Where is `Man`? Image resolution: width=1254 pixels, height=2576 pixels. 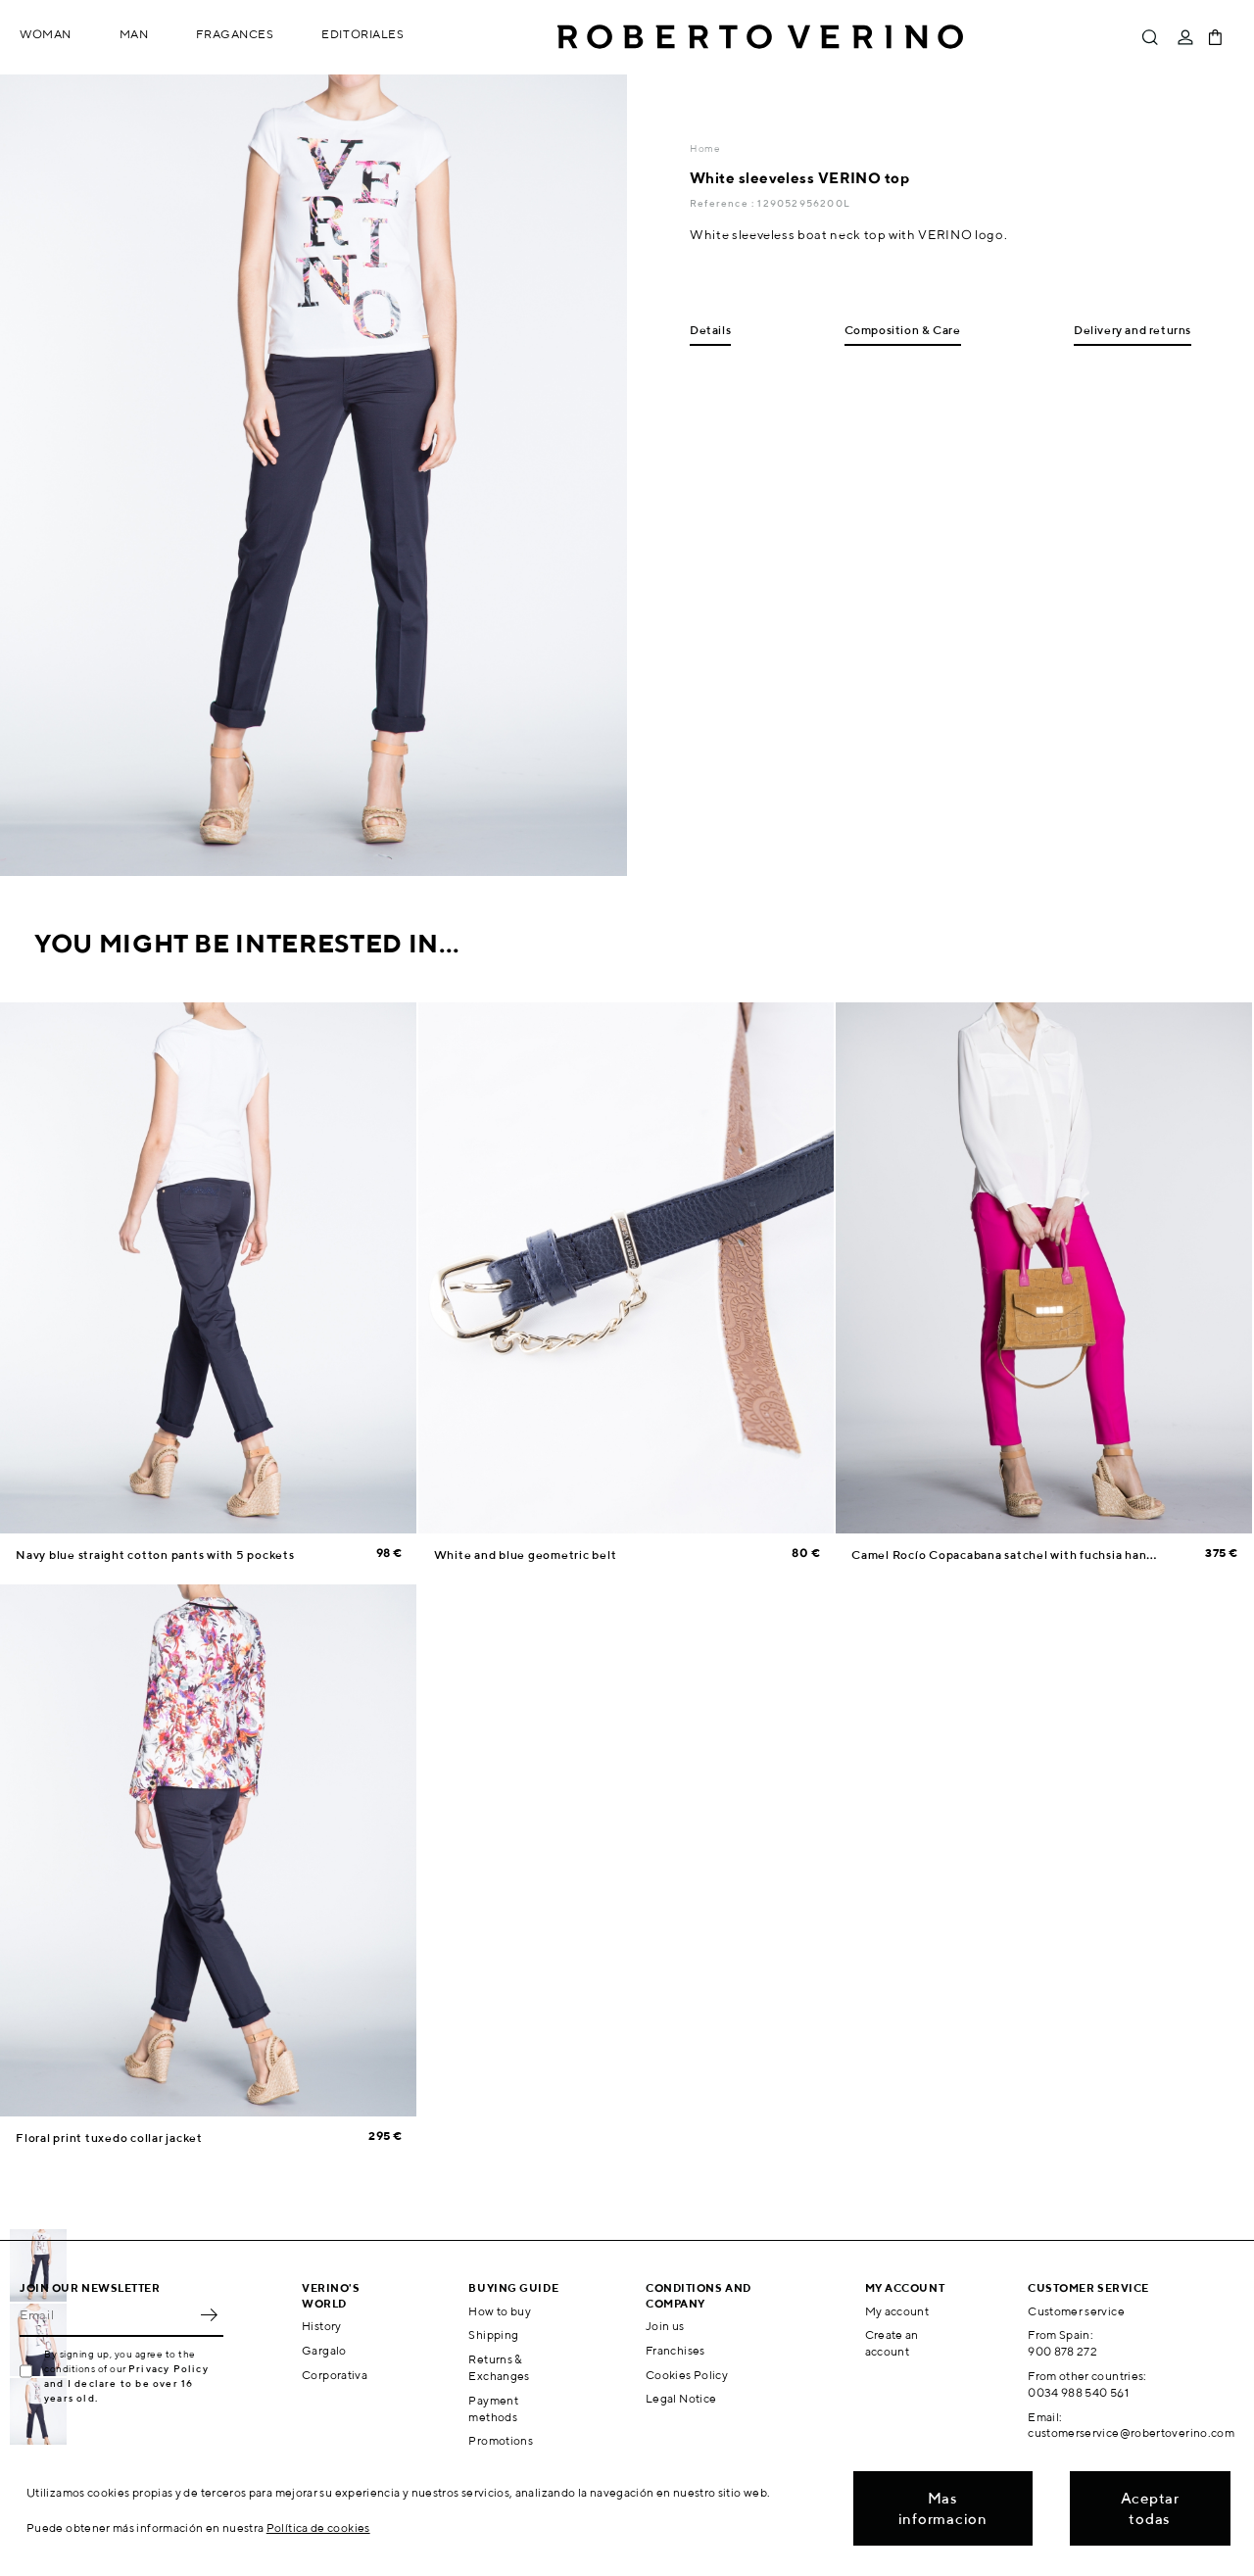 Man is located at coordinates (134, 33).